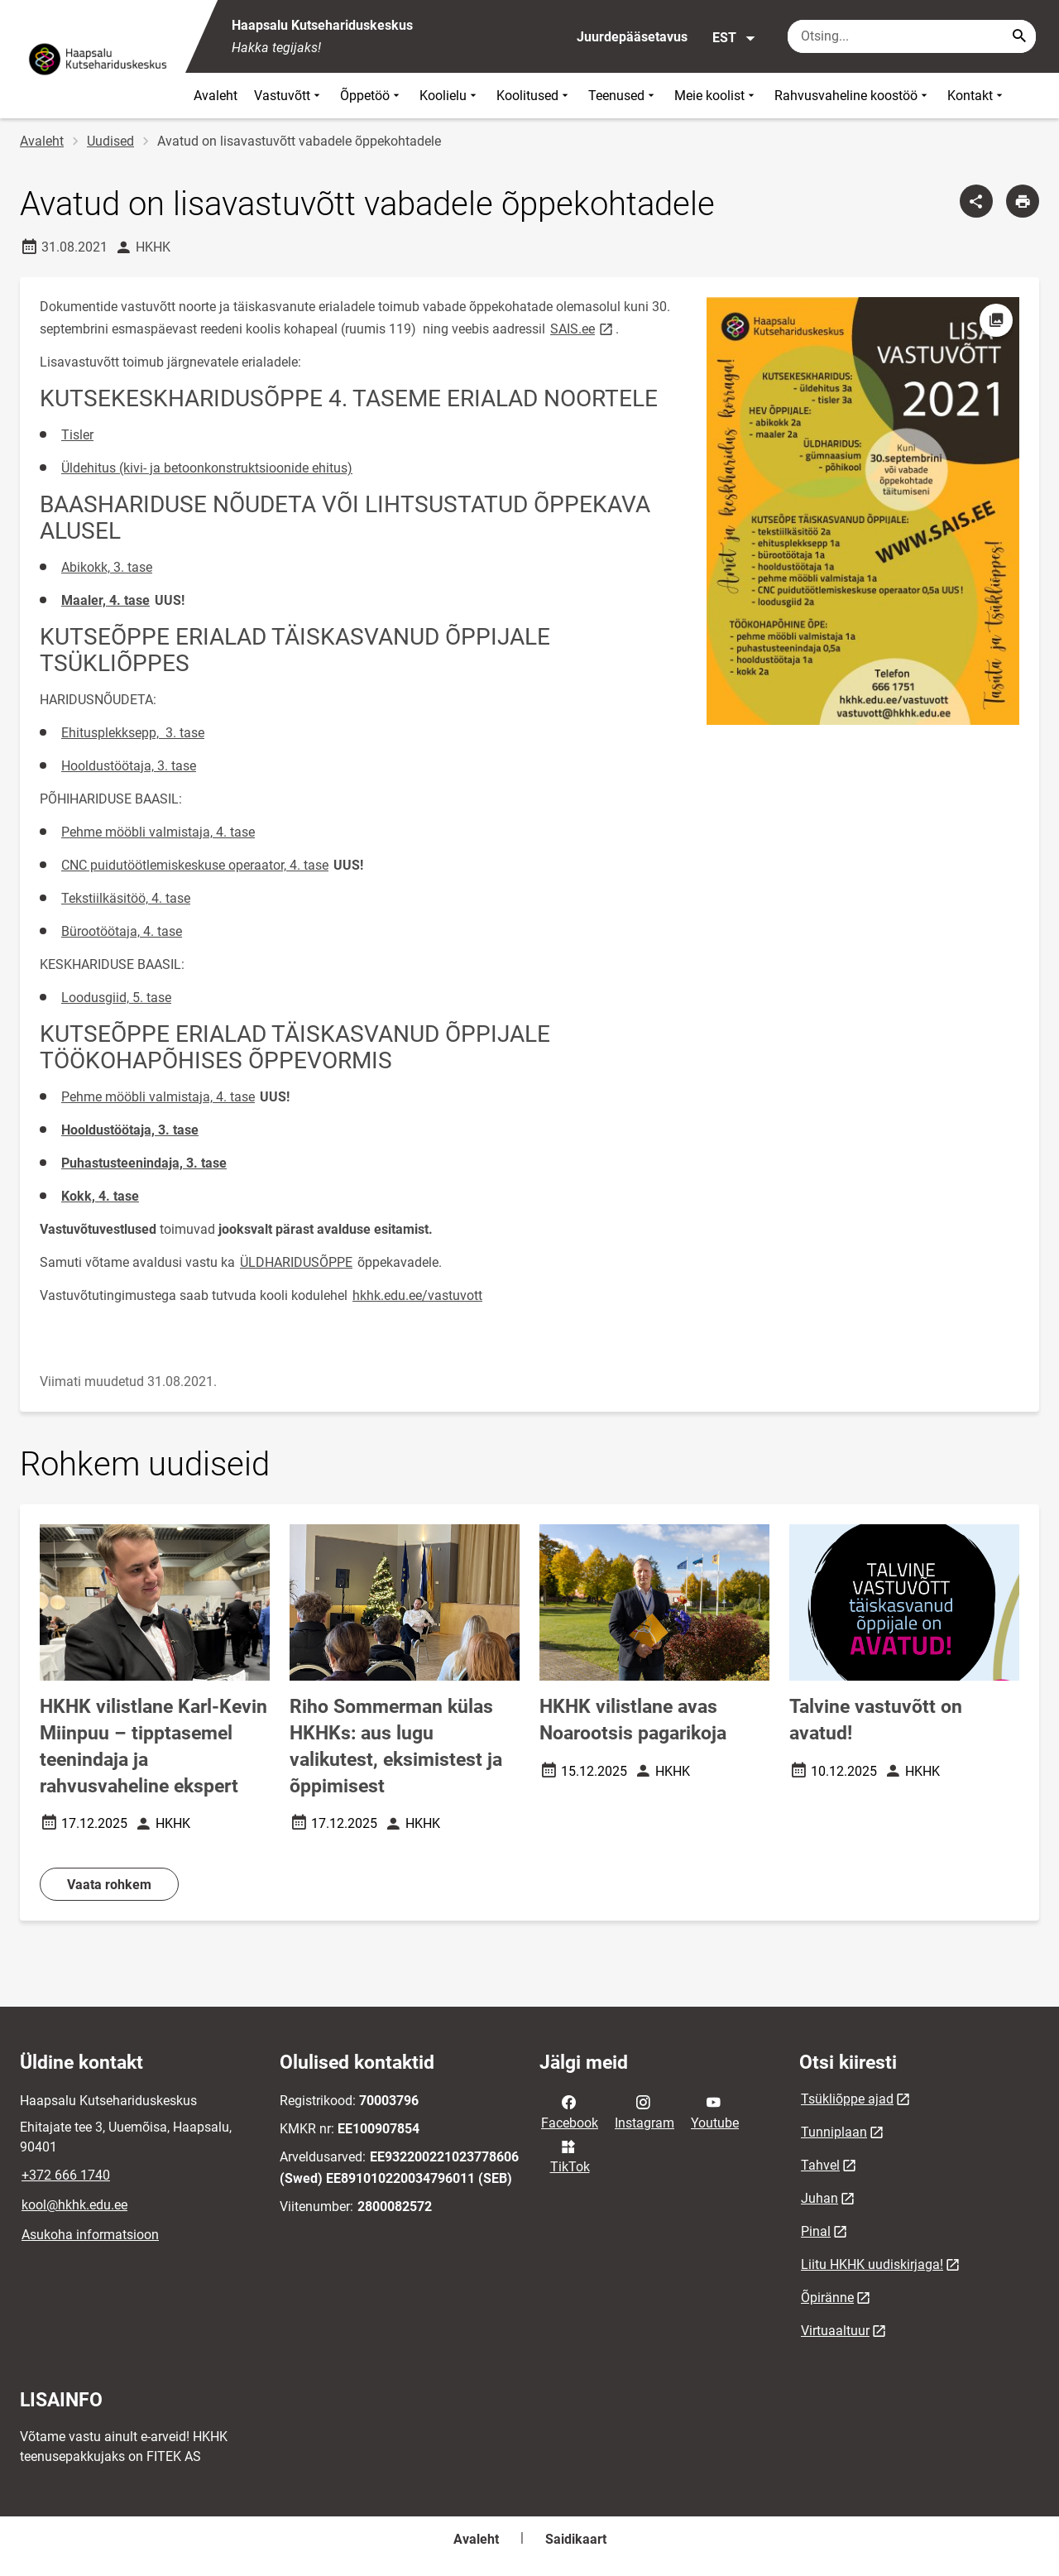  Describe the element at coordinates (1022, 201) in the screenshot. I see `[Prindi lehekülg]` at that location.